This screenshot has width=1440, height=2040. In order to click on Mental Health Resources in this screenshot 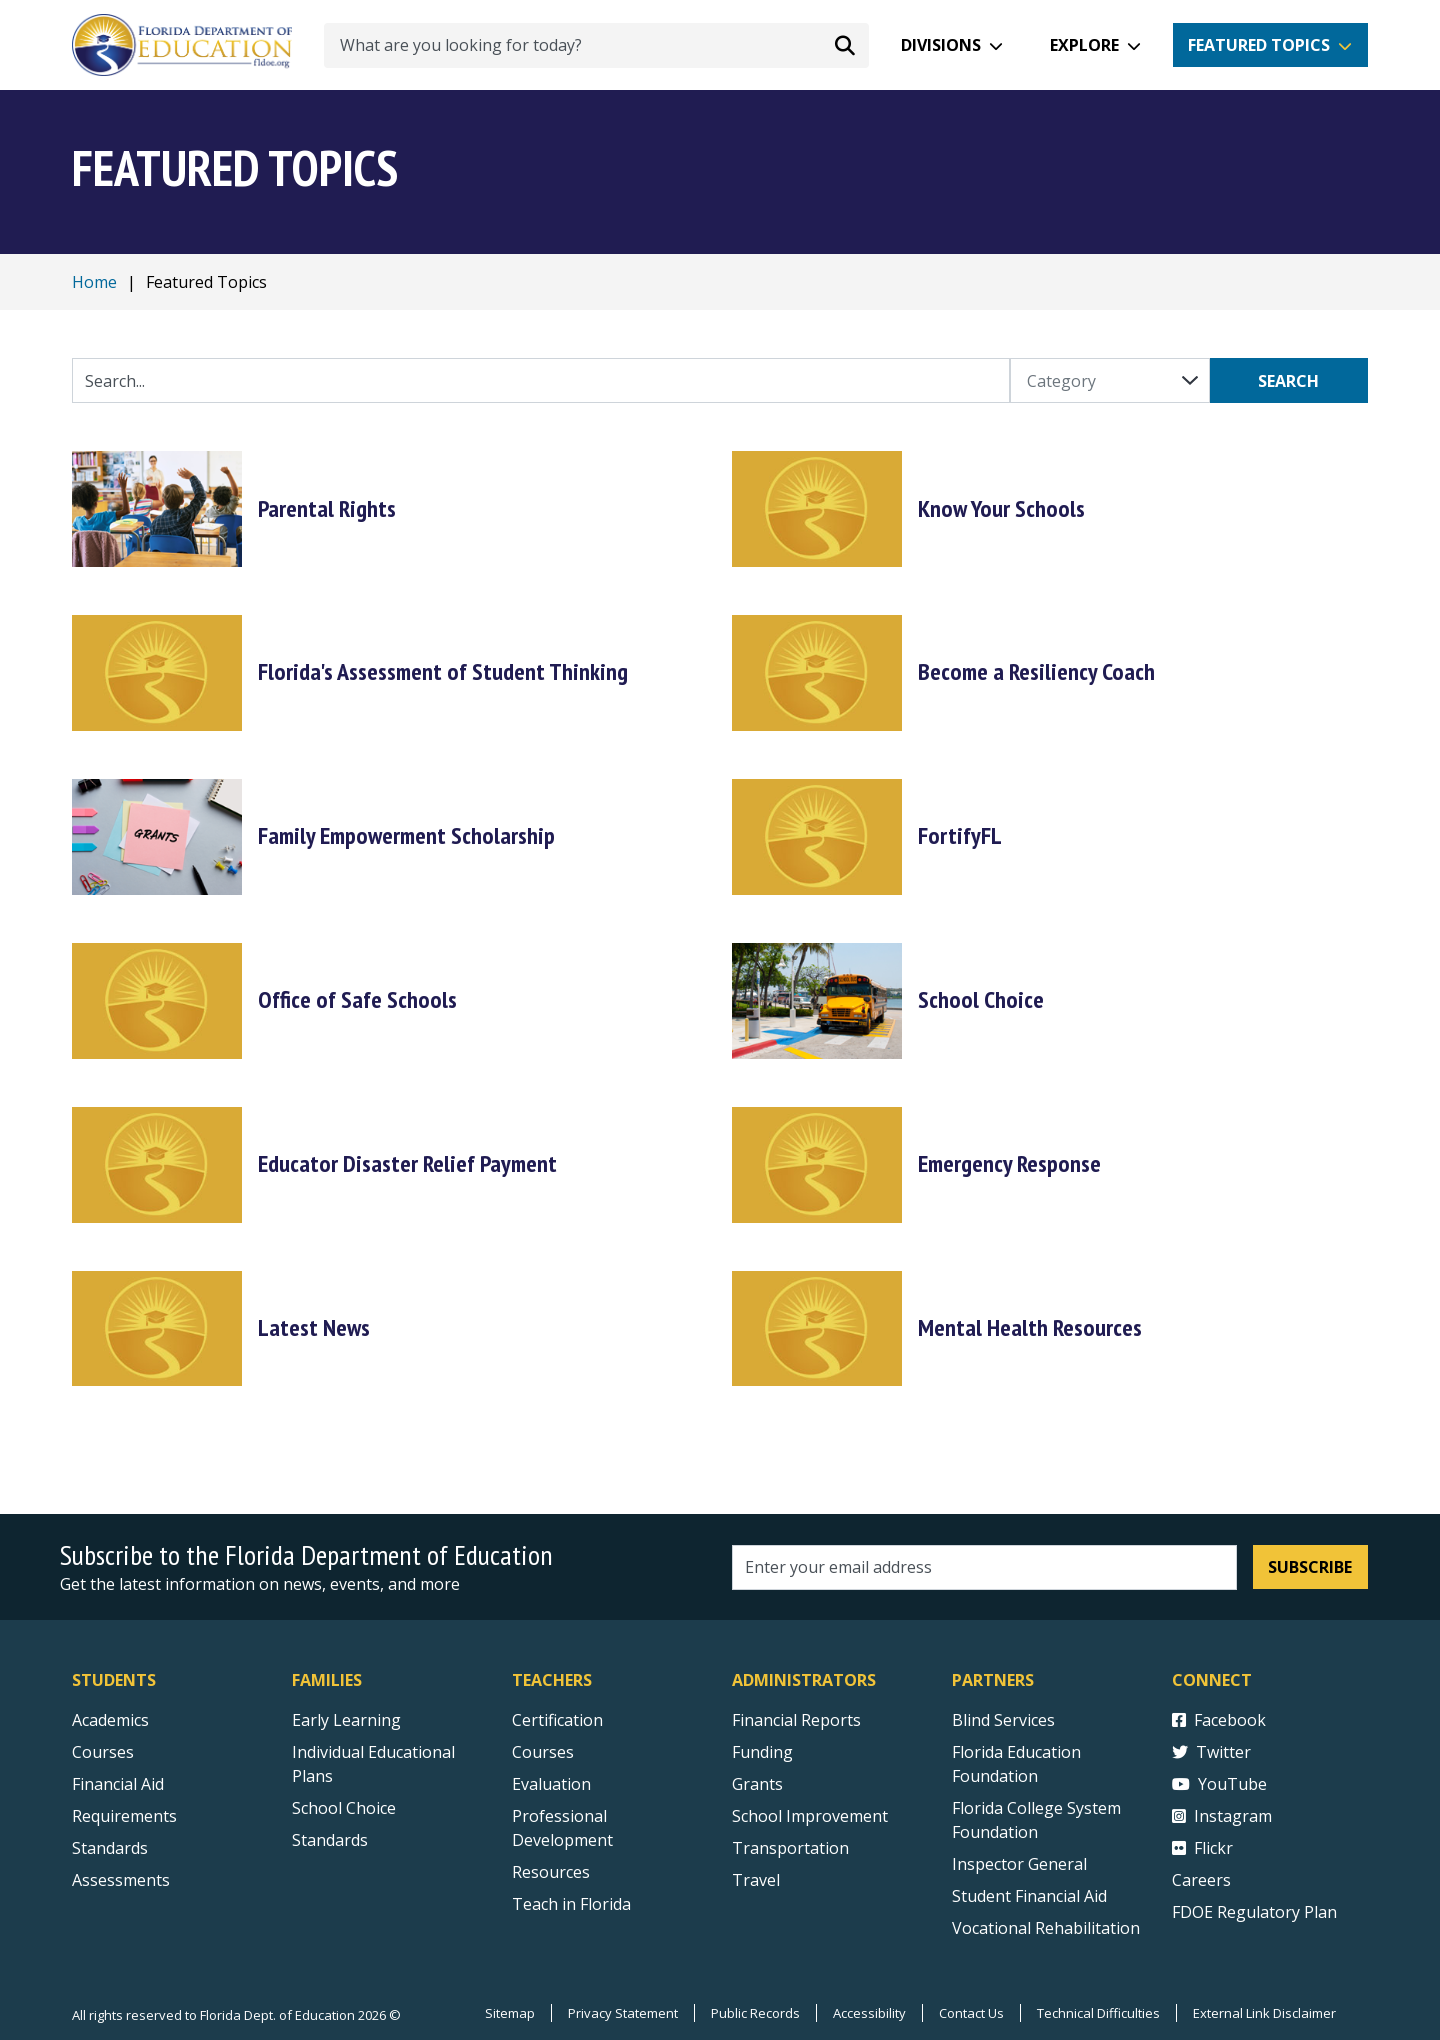, I will do `click(1030, 1327)`.